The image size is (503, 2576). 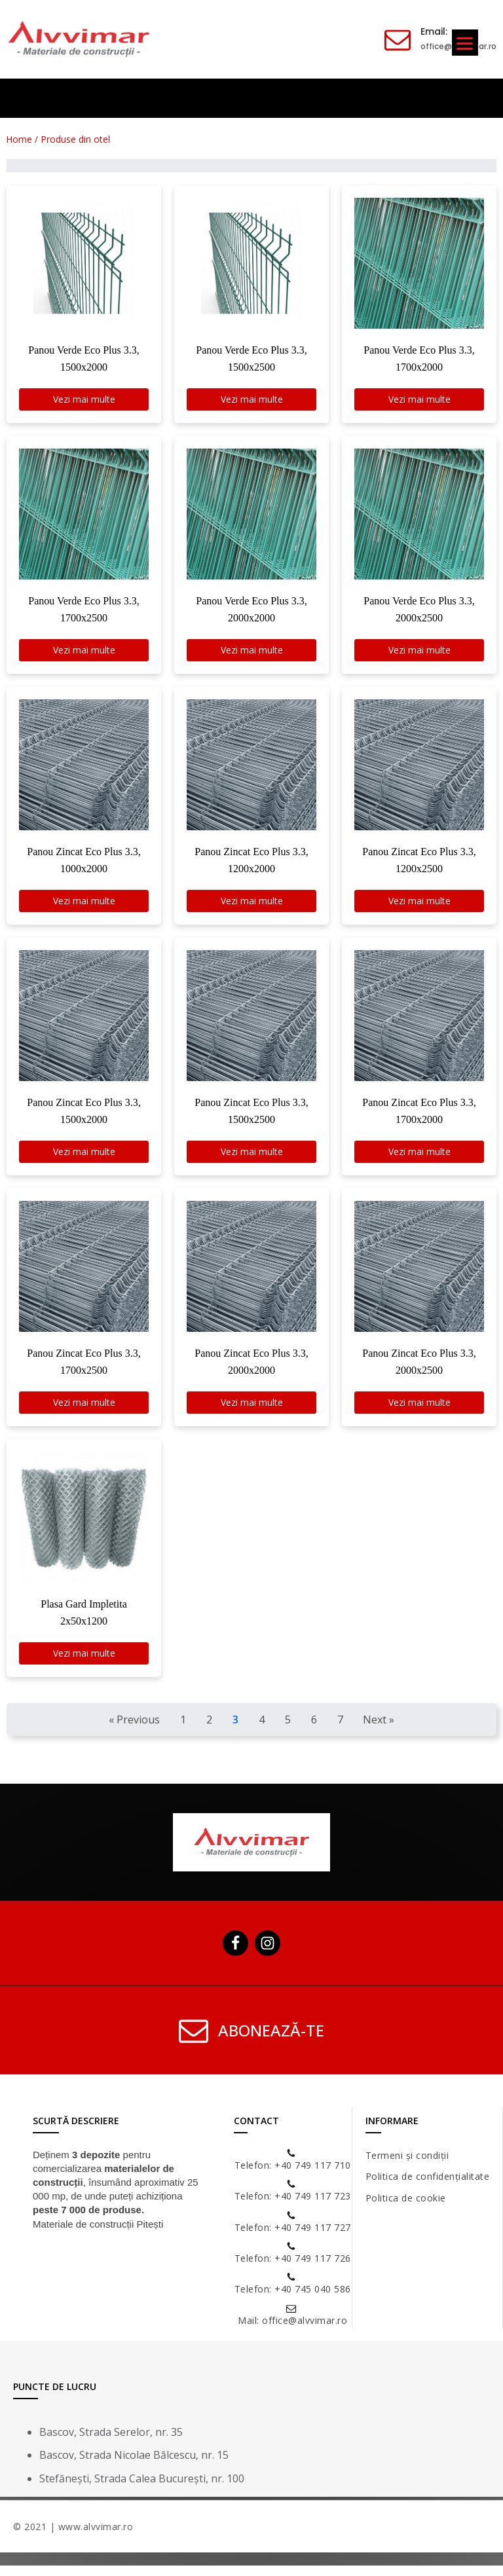 What do you see at coordinates (407, 2166) in the screenshot?
I see `Termeni și condiții` at bounding box center [407, 2166].